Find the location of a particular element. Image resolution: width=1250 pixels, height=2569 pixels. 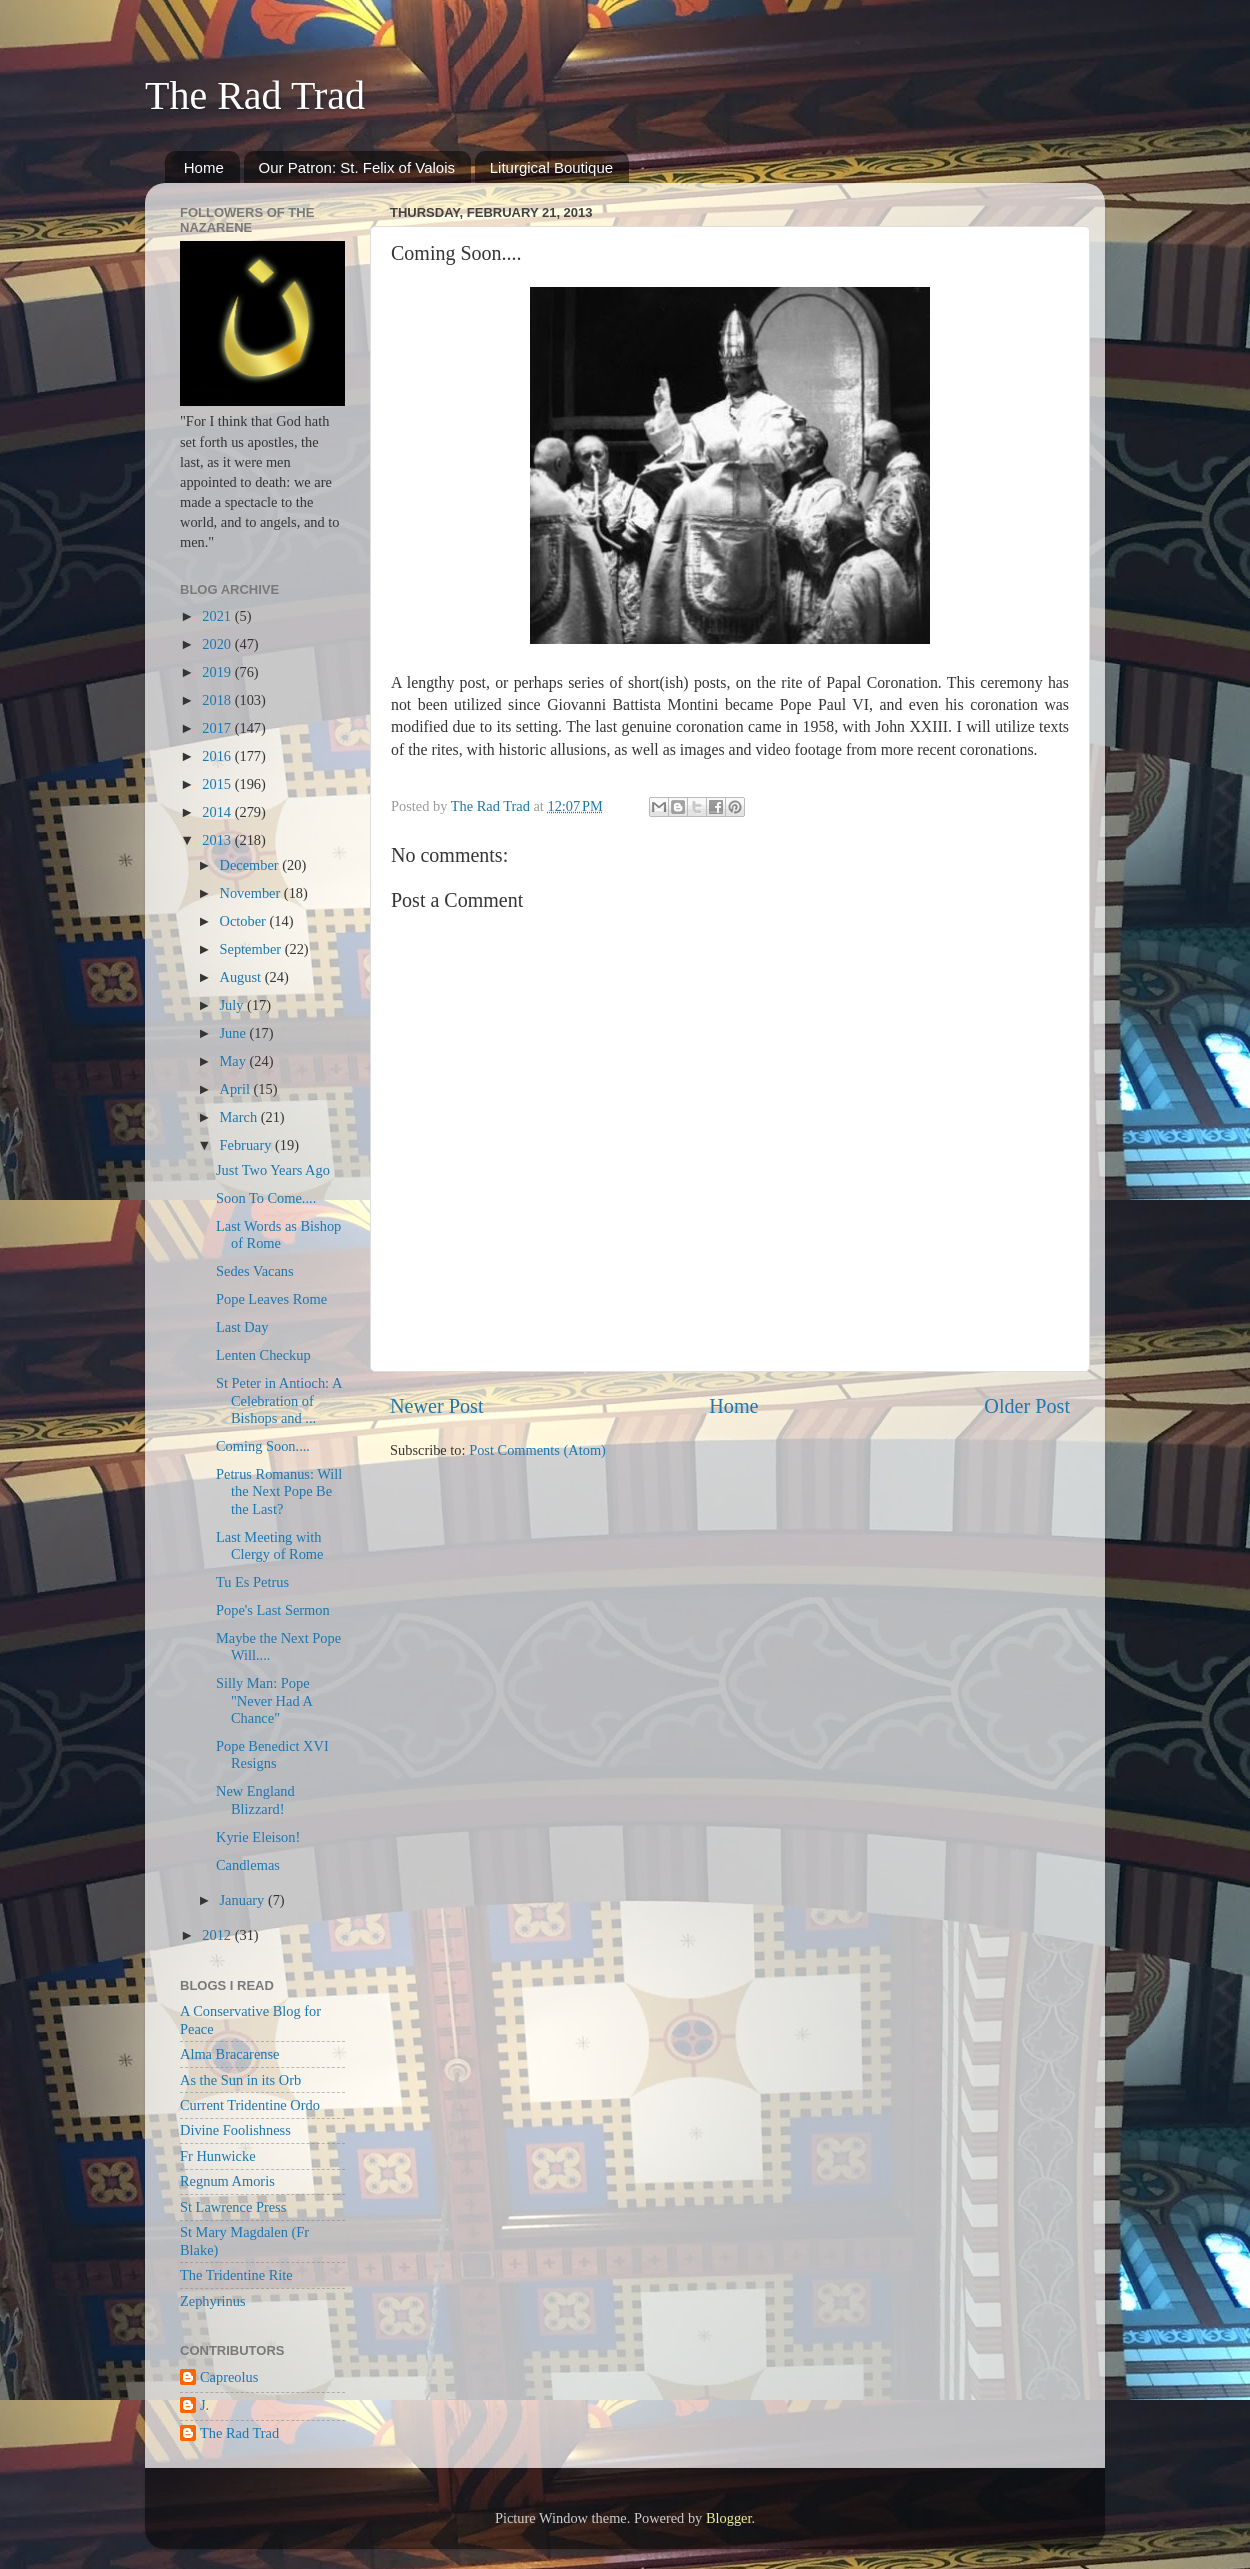

Pope's Last Sermon is located at coordinates (273, 1610).